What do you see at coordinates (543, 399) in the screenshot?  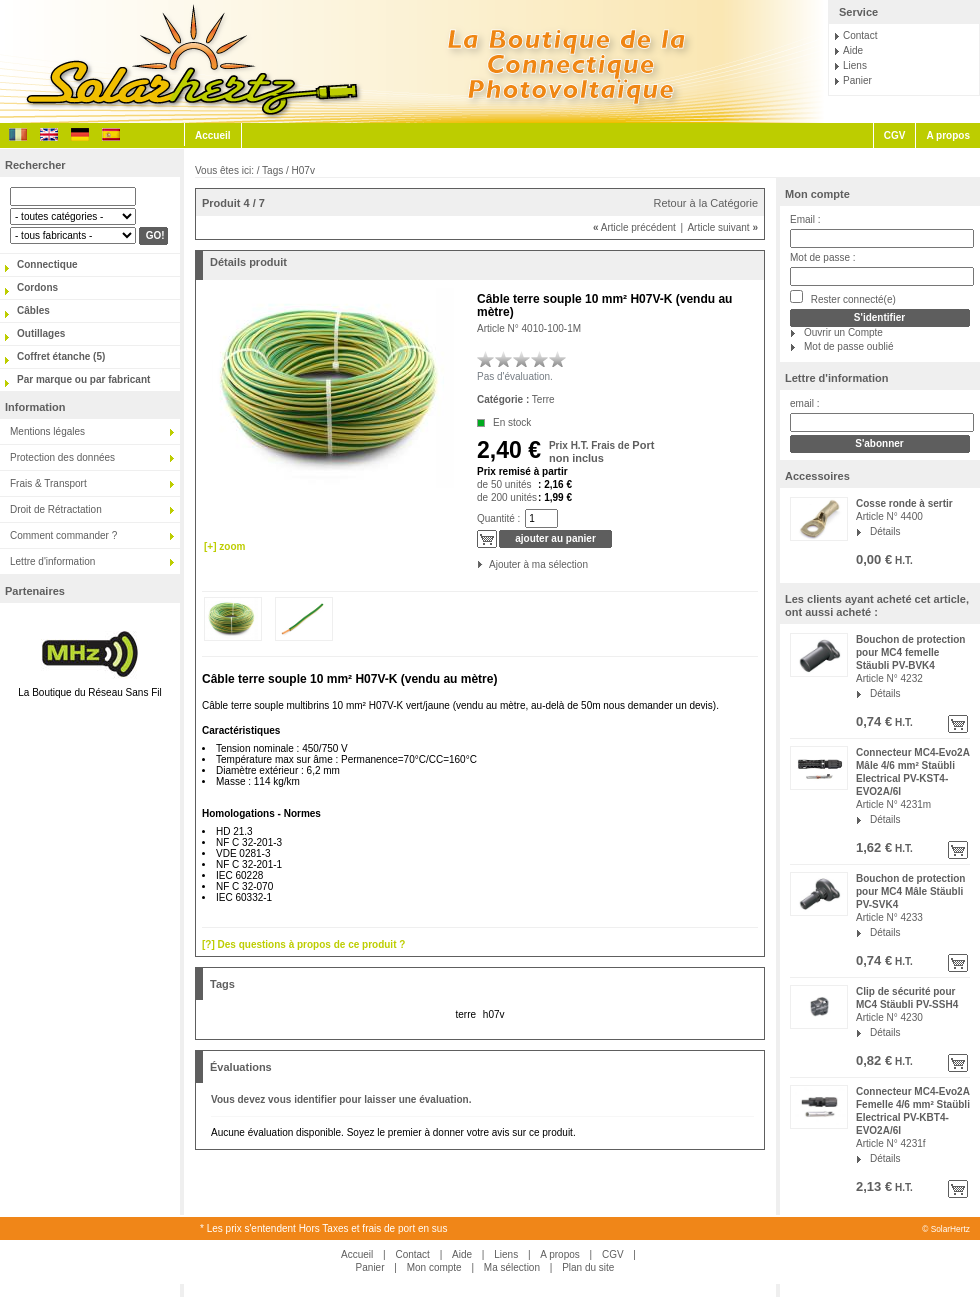 I see `Terre` at bounding box center [543, 399].